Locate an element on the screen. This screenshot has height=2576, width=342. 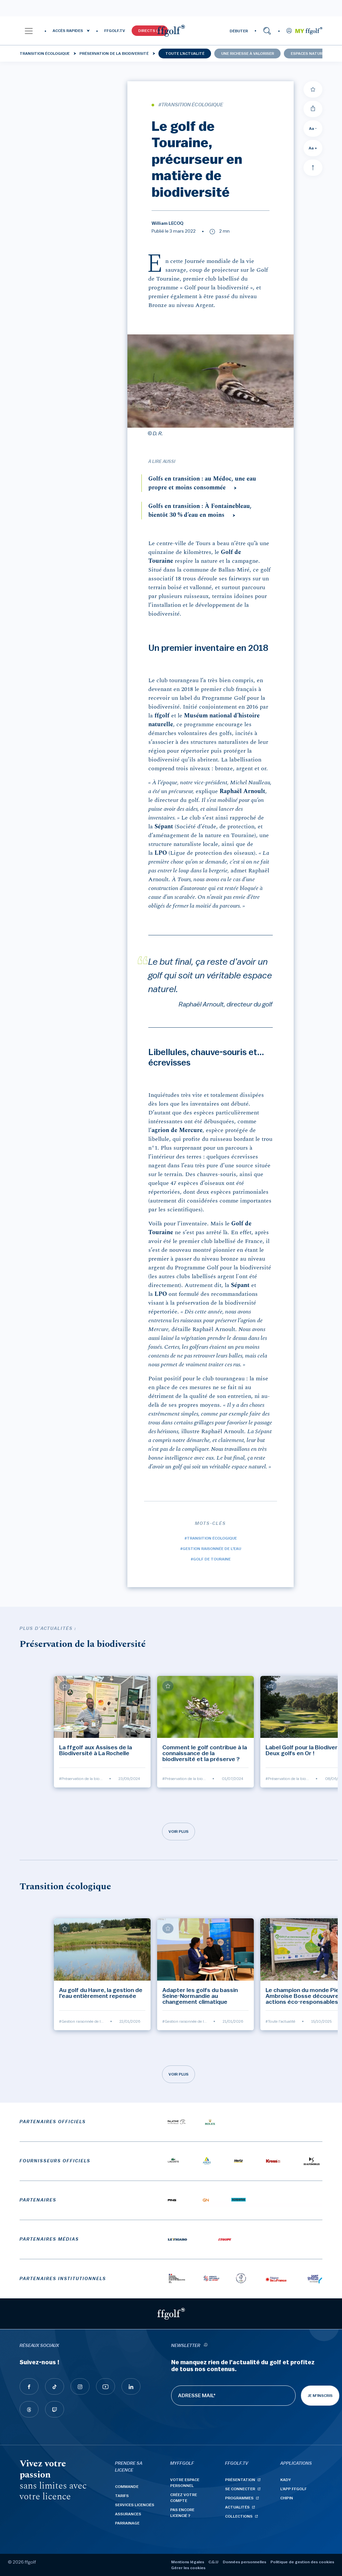
Aa - [Diminuer la taille de la police] is located at coordinates (313, 128).